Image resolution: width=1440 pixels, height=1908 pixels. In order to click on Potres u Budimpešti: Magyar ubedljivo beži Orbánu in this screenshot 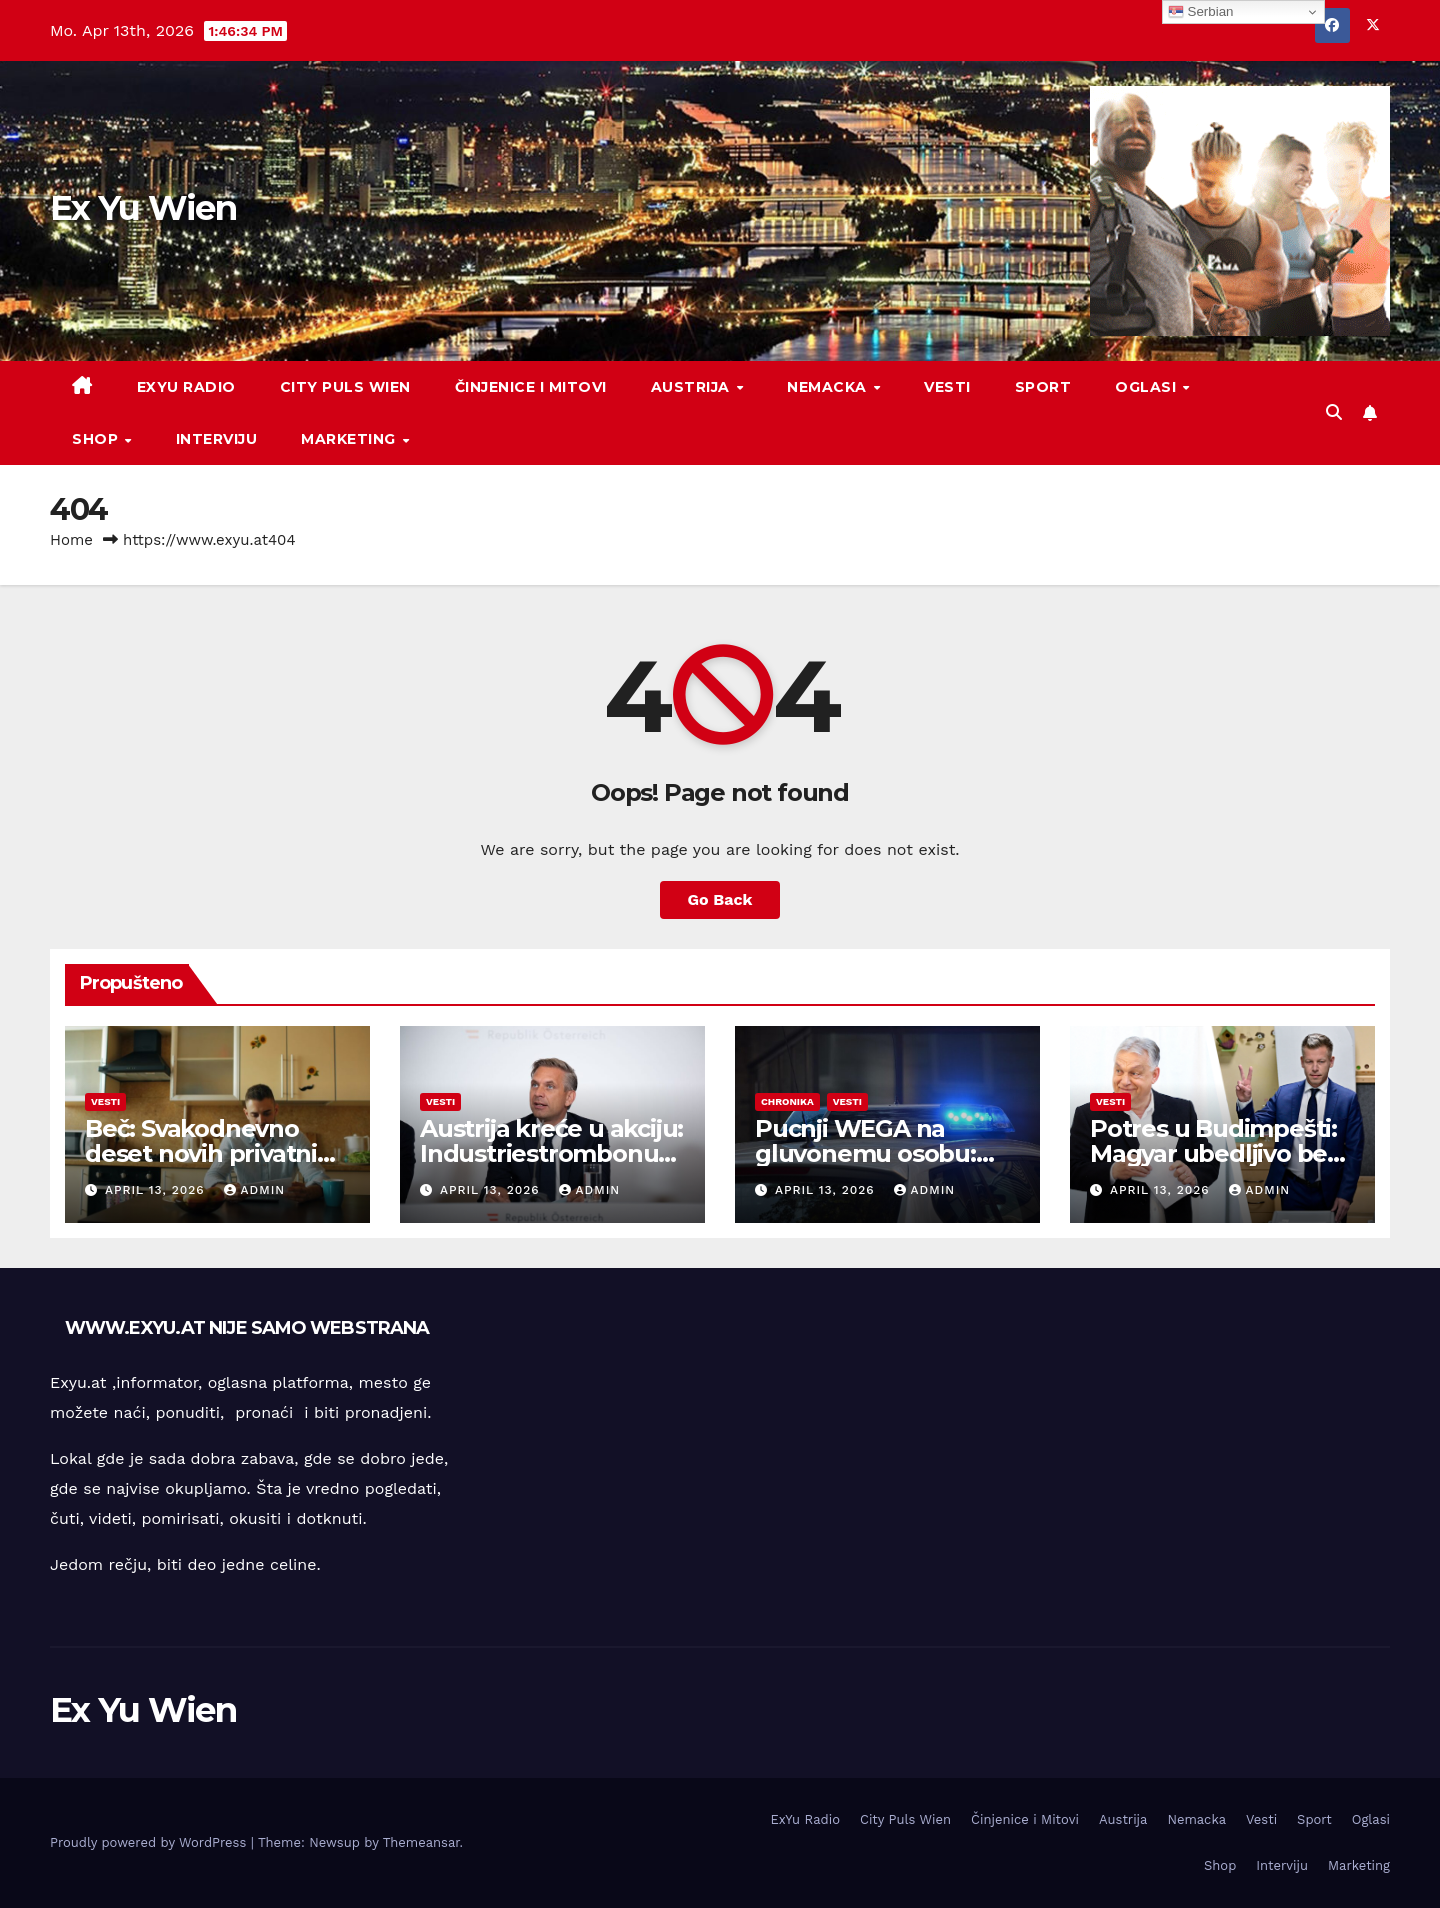, I will do `click(1217, 1153)`.